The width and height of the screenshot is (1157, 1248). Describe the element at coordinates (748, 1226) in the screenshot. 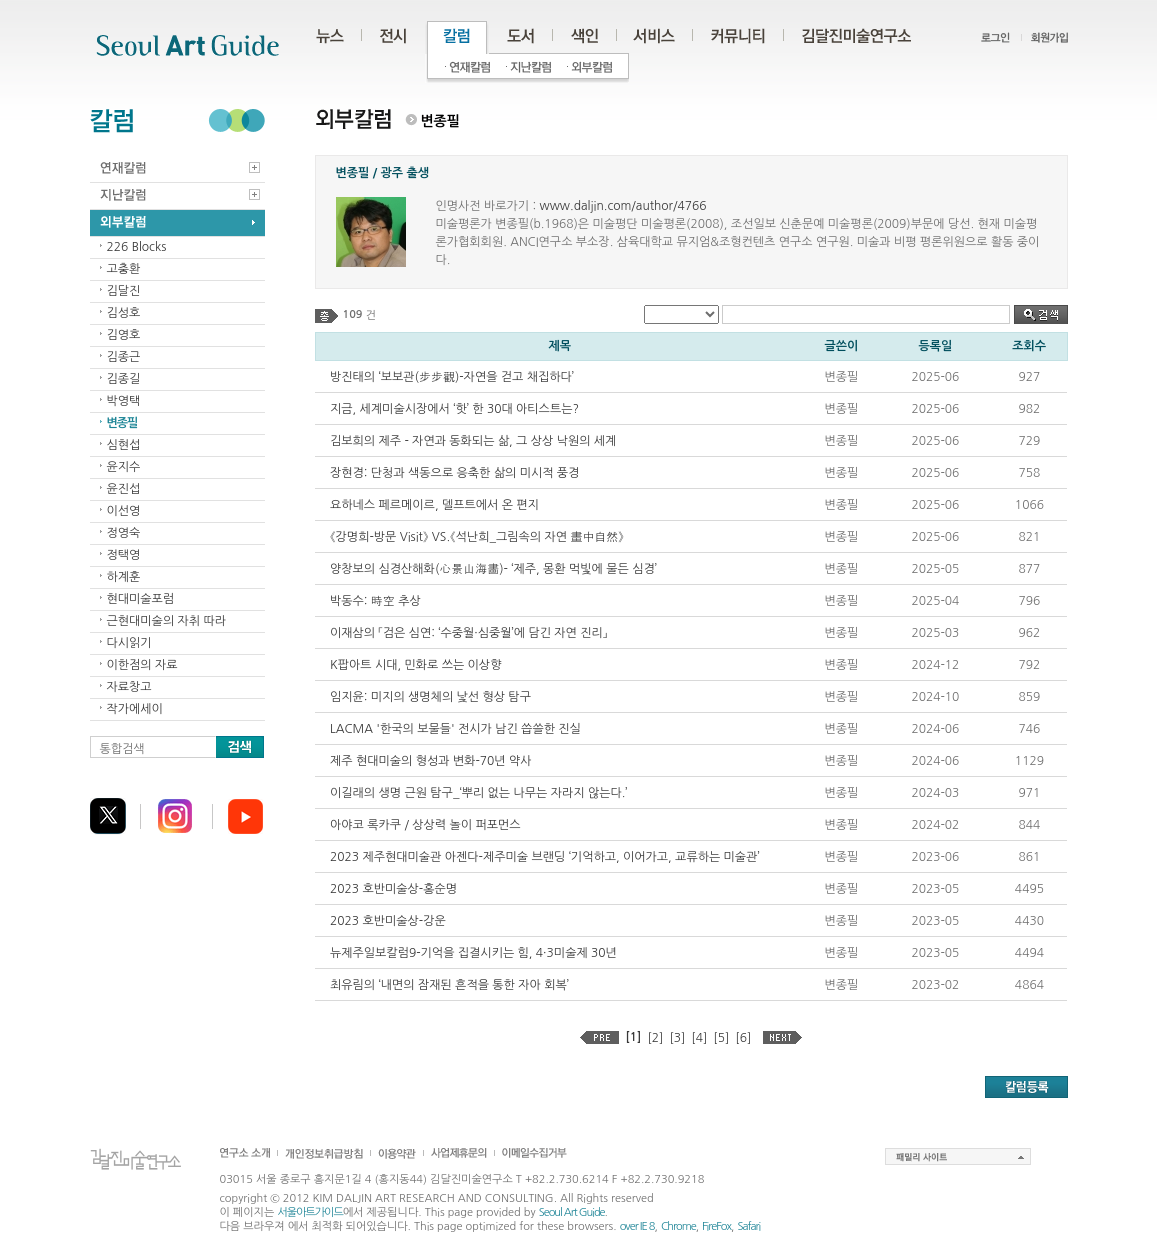

I see `Safari` at that location.